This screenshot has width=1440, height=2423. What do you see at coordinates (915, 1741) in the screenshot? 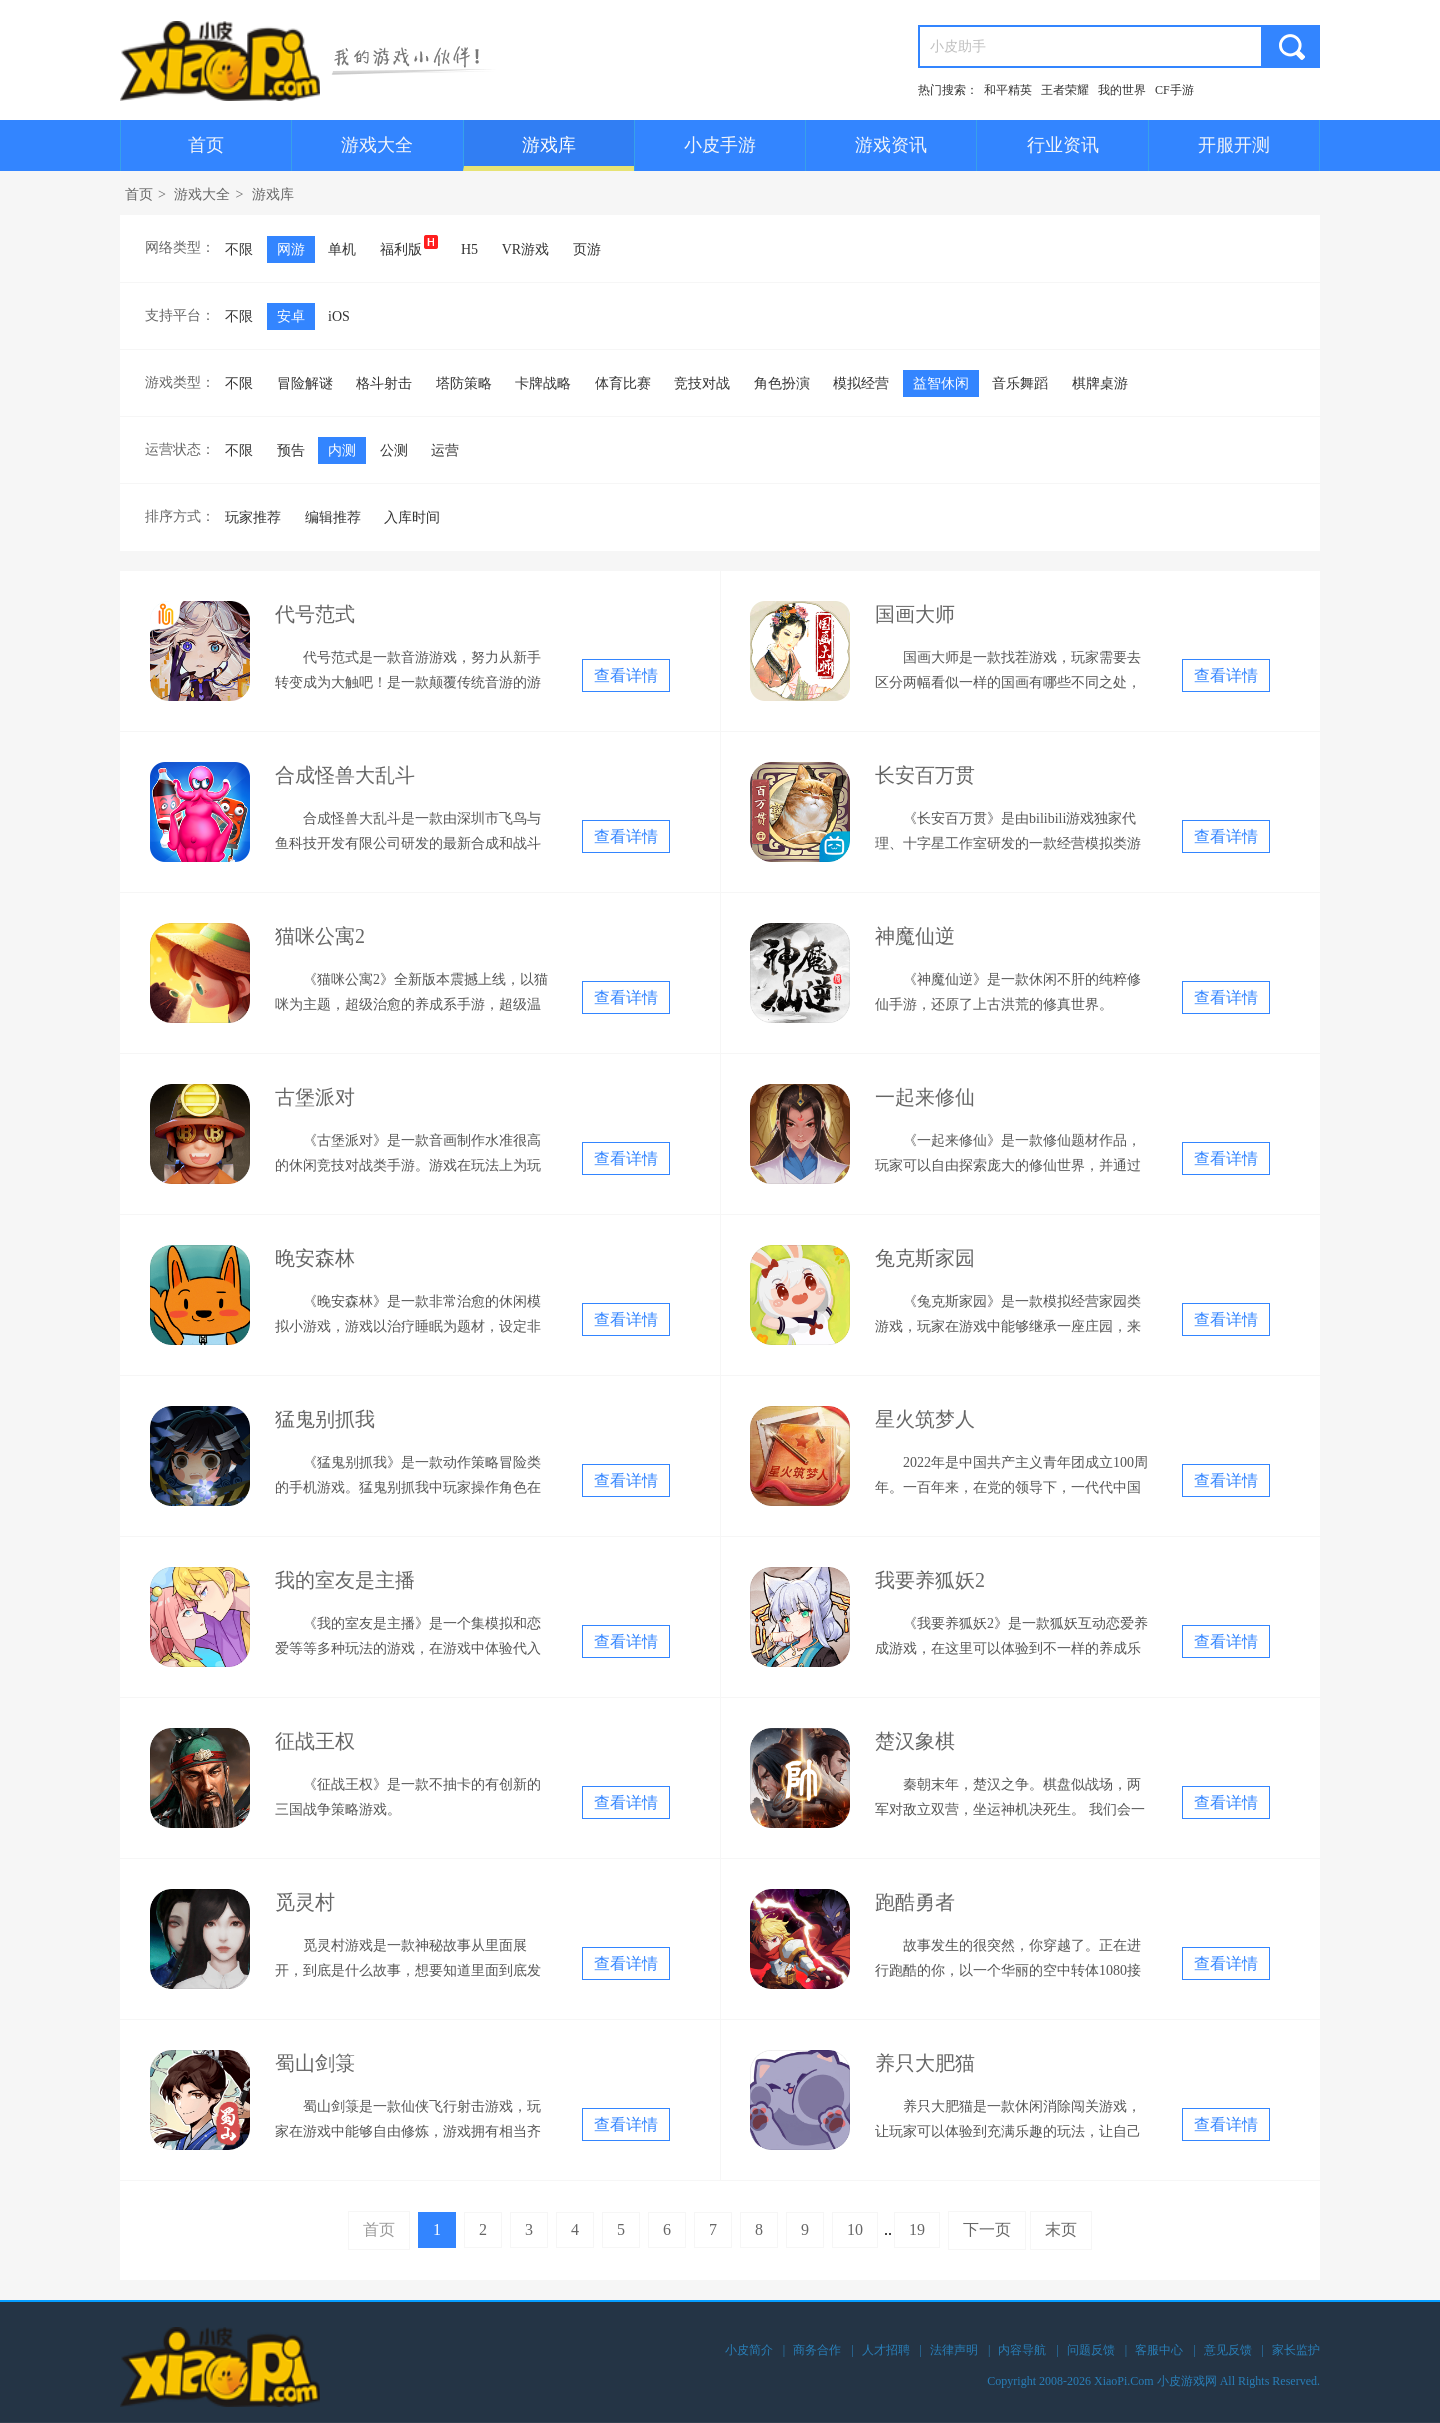
I see `楚汉象棋` at bounding box center [915, 1741].